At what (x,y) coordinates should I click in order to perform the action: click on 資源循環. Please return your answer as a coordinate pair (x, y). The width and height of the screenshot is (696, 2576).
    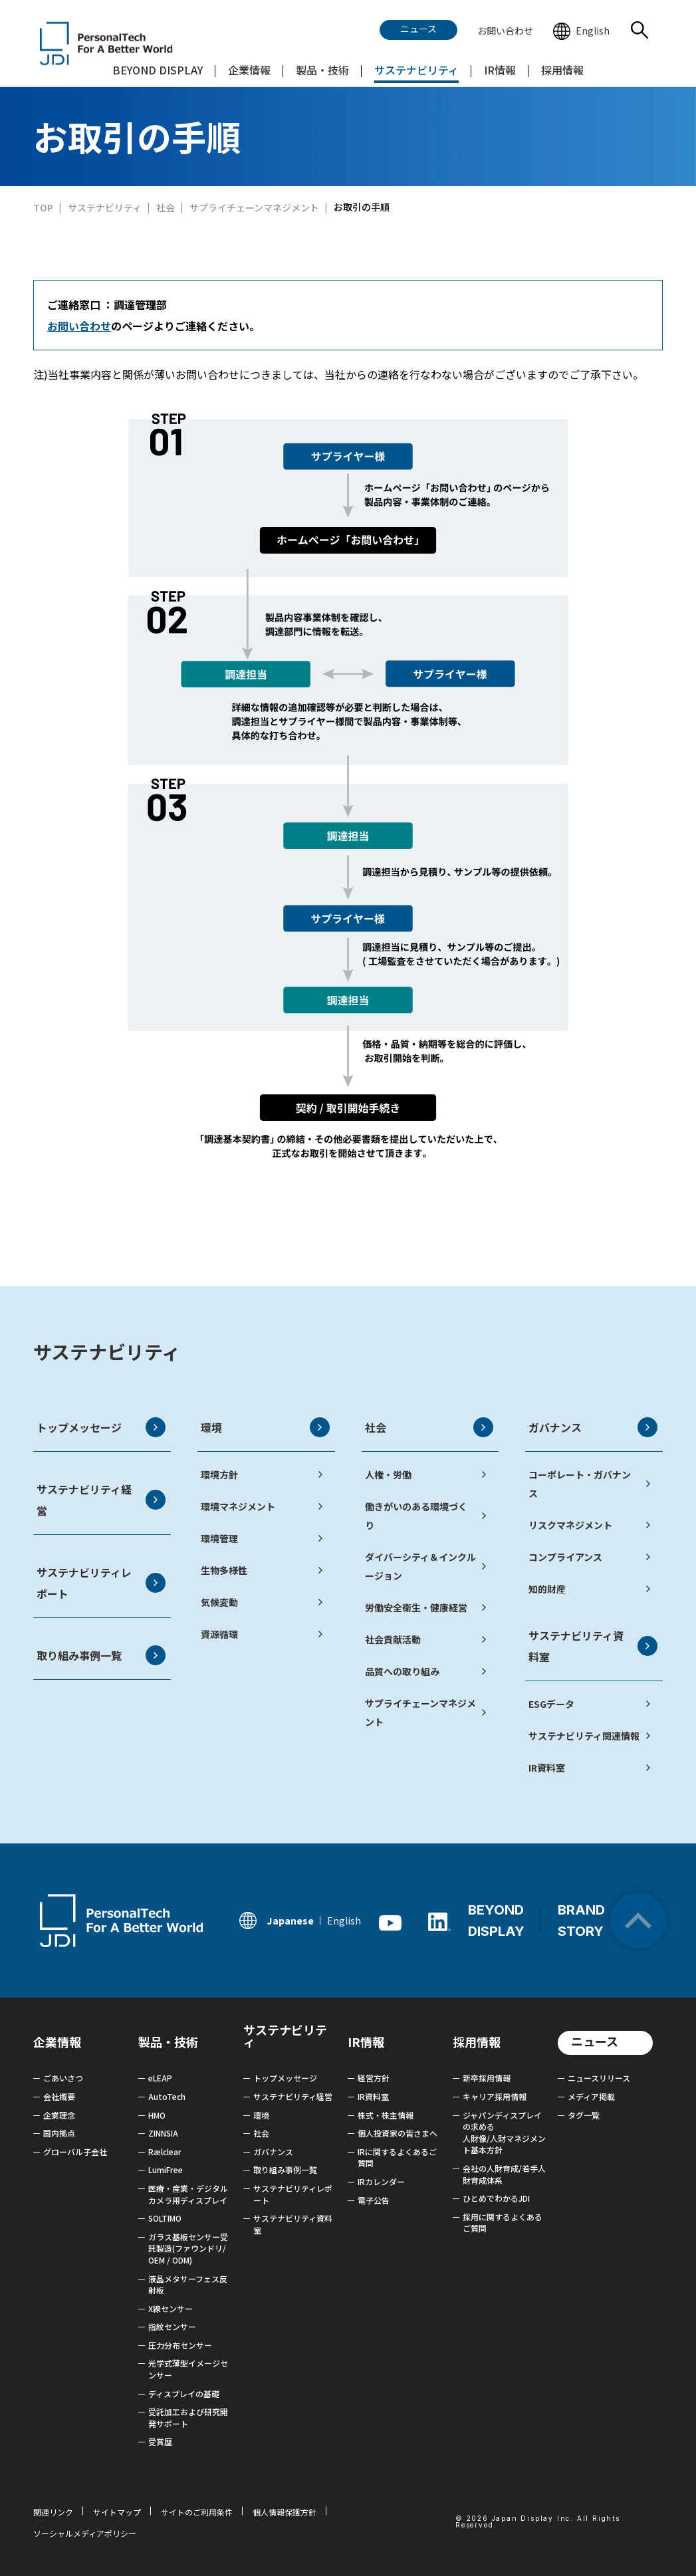
    Looking at the image, I should click on (262, 1634).